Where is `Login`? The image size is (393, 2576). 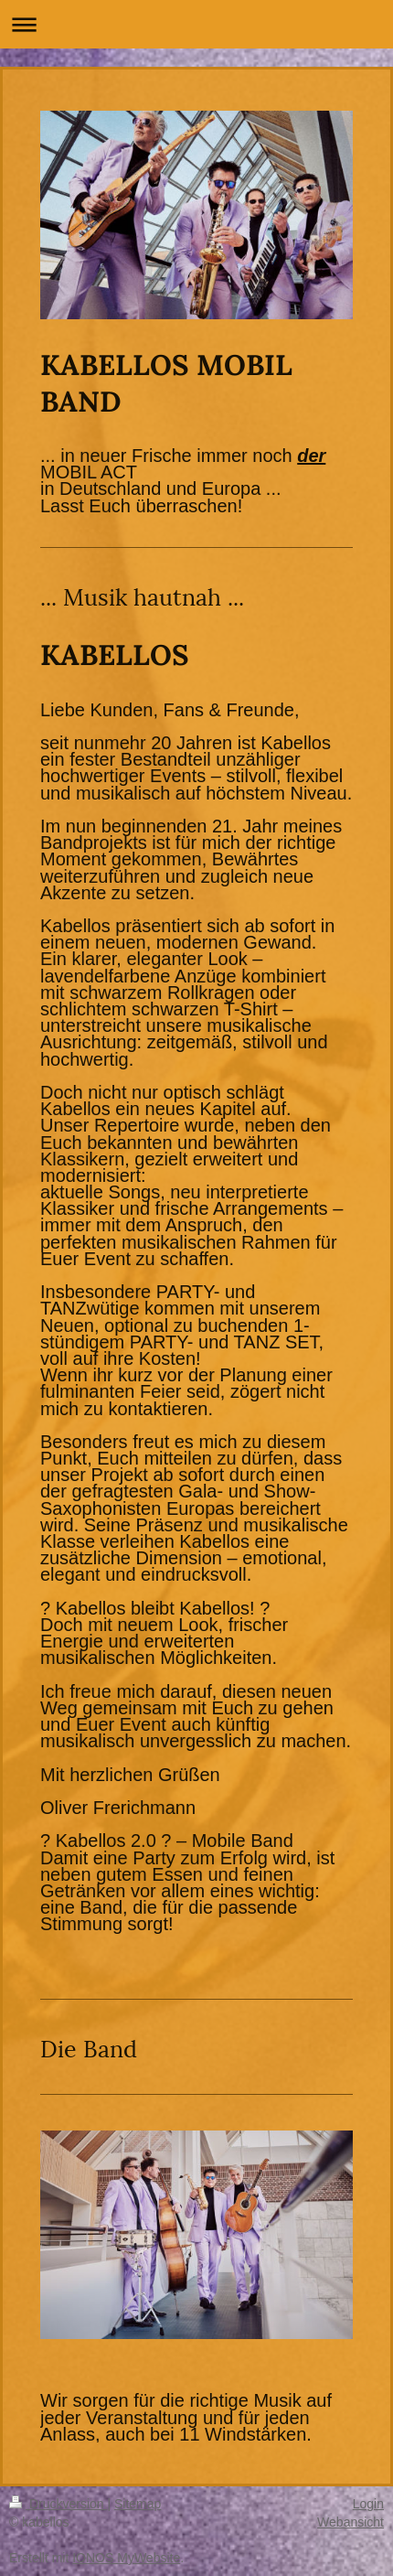
Login is located at coordinates (368, 2503).